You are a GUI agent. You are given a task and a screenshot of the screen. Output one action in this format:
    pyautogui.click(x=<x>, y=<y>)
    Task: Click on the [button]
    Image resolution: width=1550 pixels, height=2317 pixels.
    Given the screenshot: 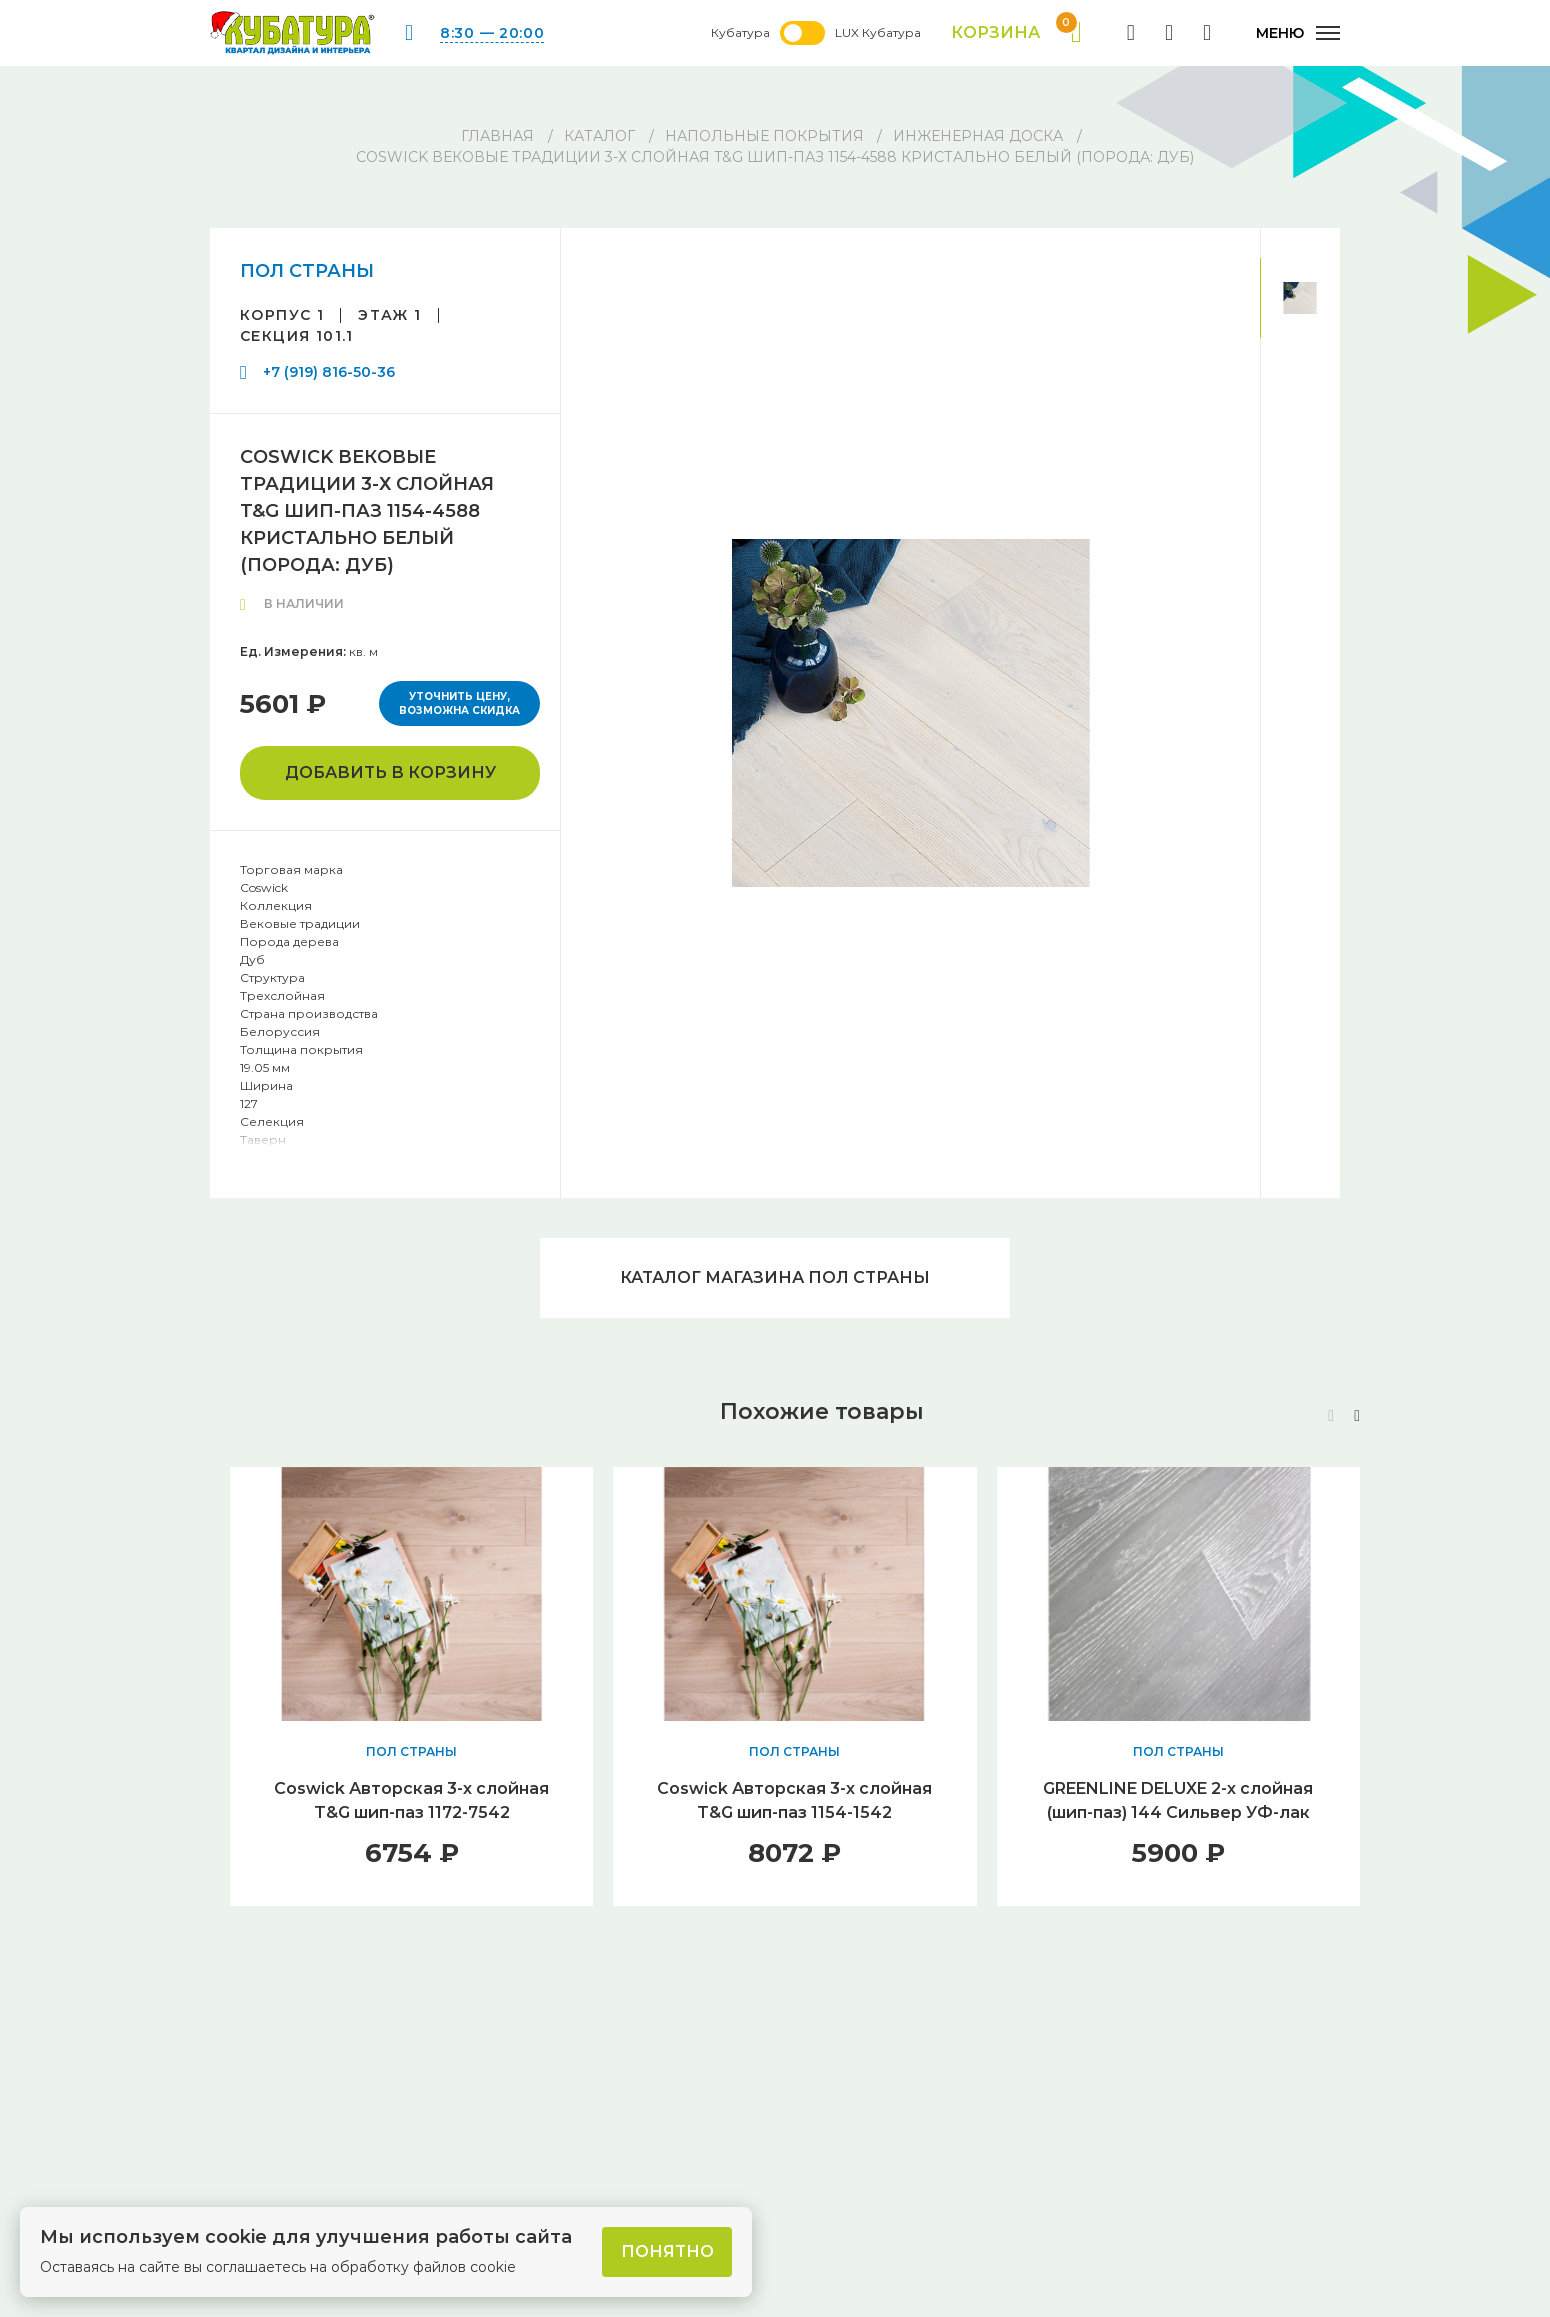 What is the action you would take?
    pyautogui.click(x=1357, y=1416)
    